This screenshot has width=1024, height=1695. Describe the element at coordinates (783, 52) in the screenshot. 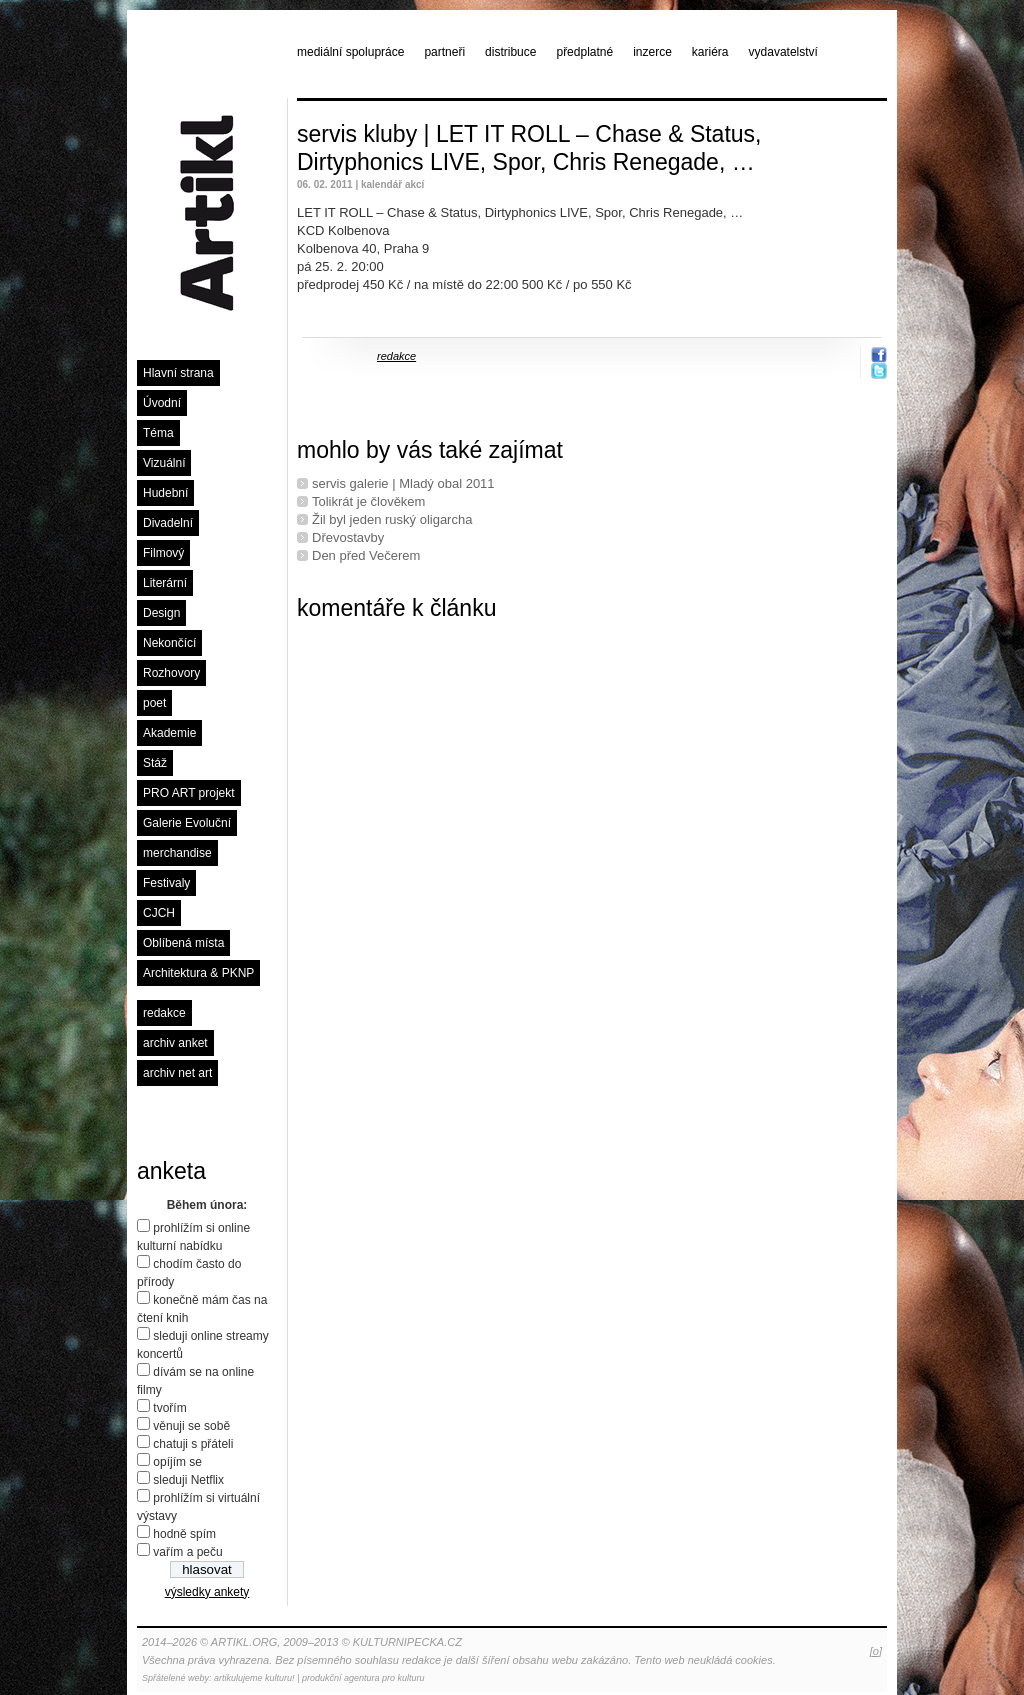

I see `vydavatelství` at that location.